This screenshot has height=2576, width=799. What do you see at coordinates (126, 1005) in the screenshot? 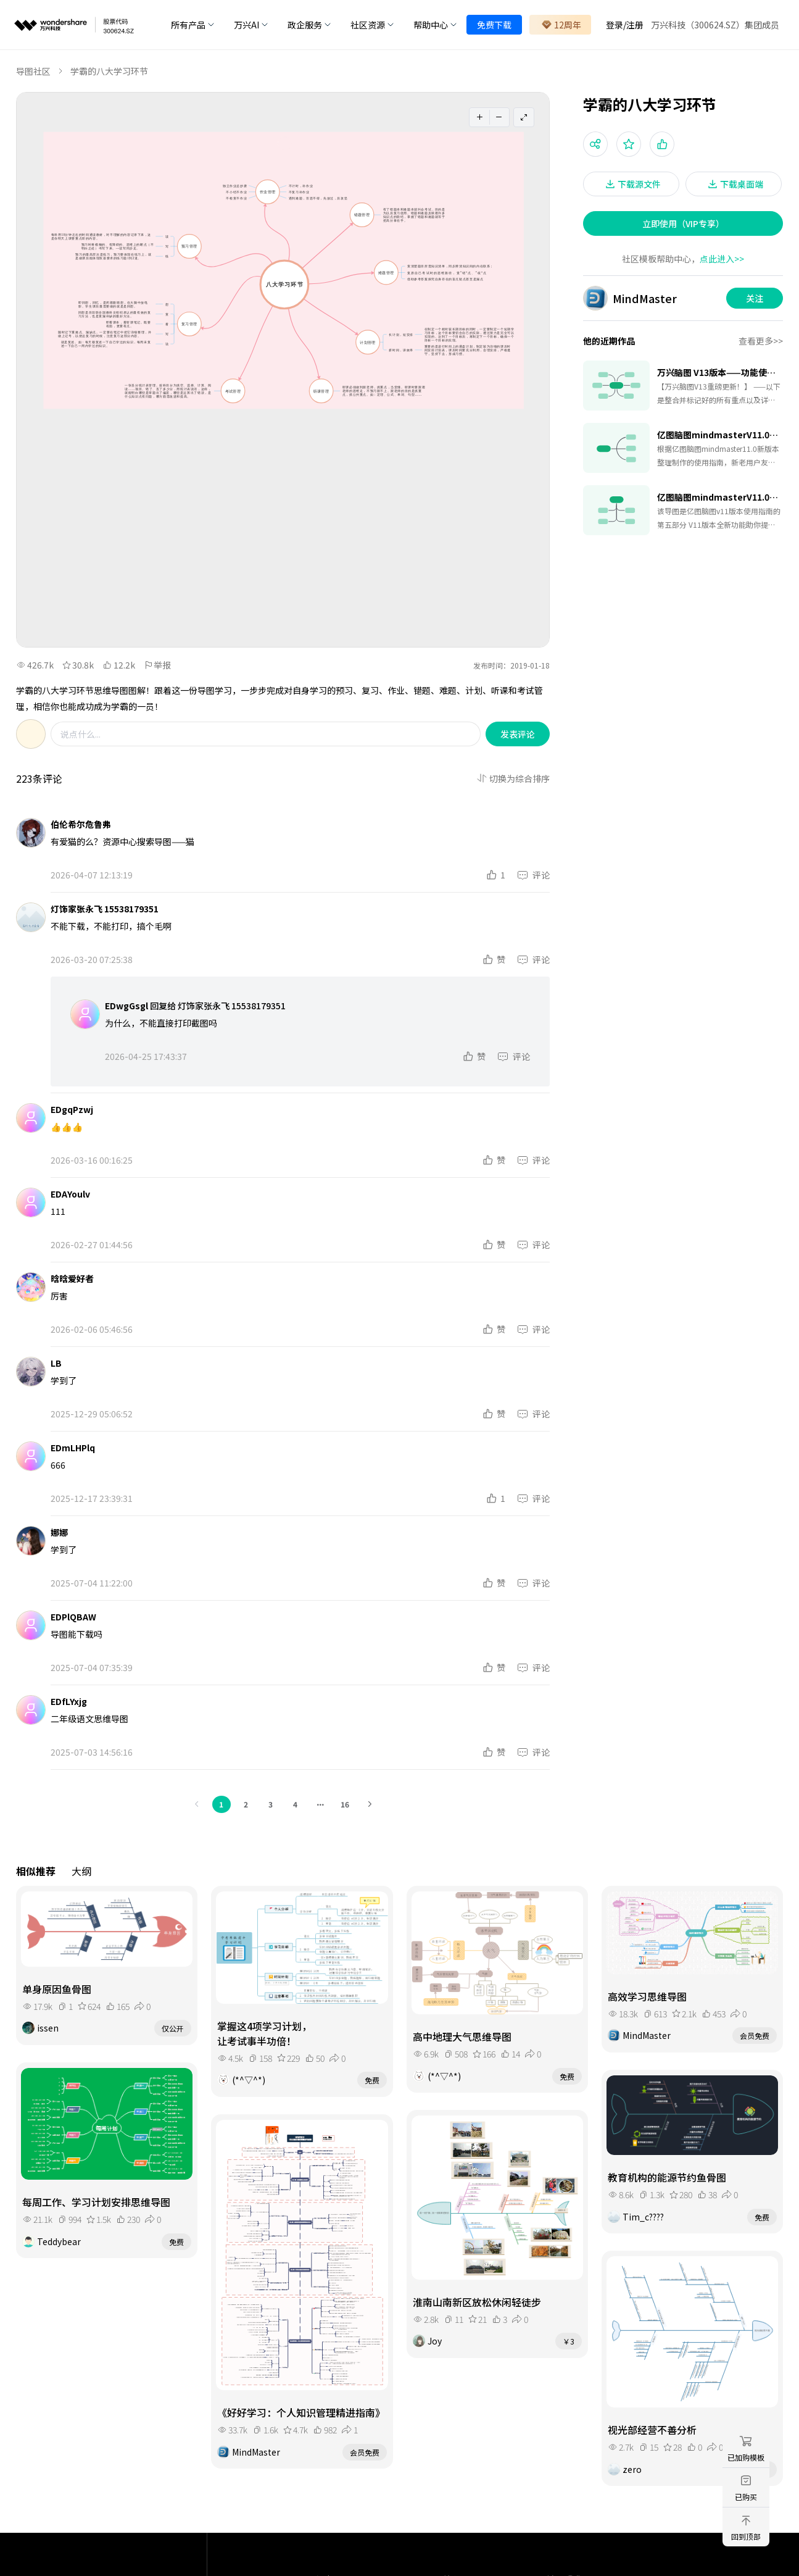
I see `EDwgGsgl` at bounding box center [126, 1005].